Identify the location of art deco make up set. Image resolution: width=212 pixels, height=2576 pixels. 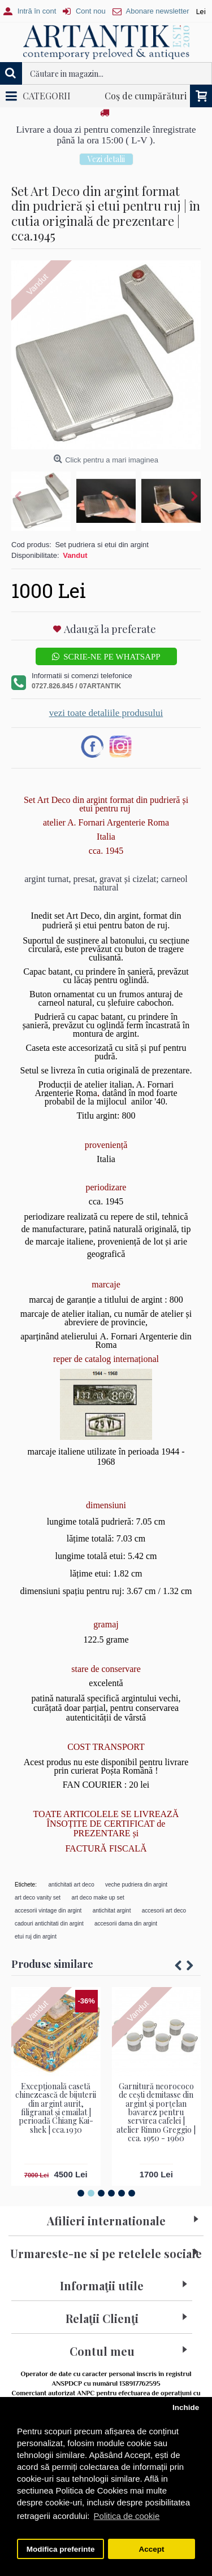
(97, 1897).